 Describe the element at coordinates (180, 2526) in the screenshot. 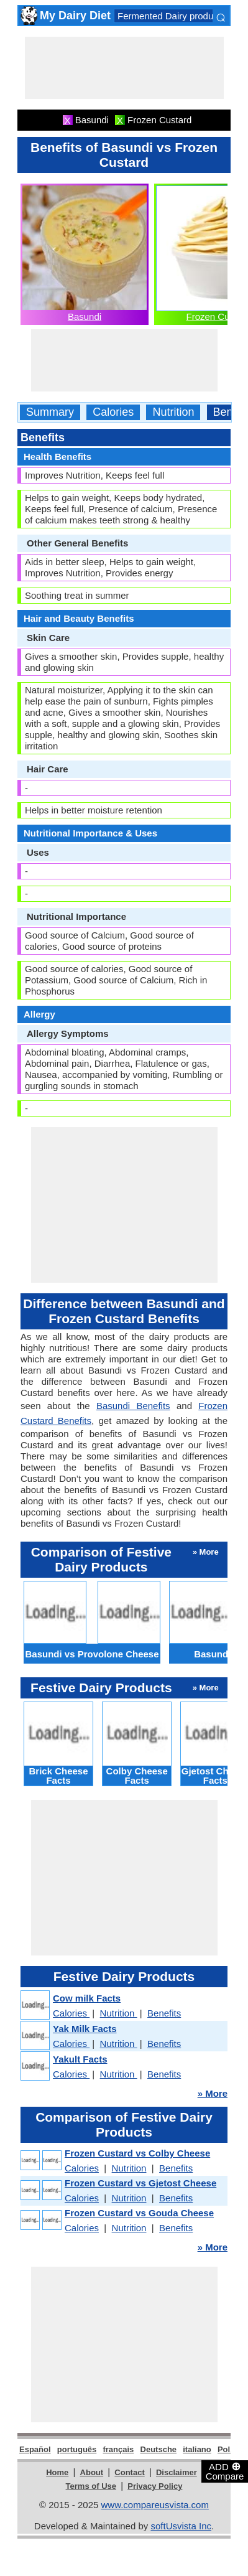

I see `softUsvista Inc` at that location.